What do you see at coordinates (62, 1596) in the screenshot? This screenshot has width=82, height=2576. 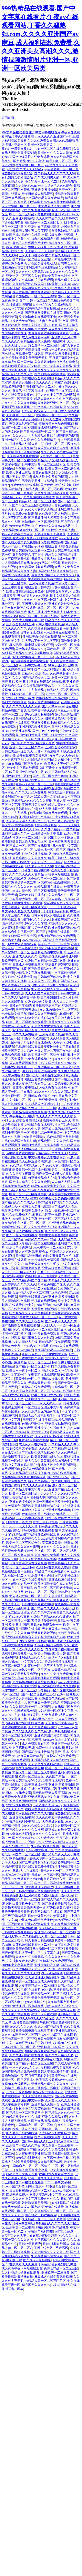 I see `久久这里只有精品久` at bounding box center [62, 1596].